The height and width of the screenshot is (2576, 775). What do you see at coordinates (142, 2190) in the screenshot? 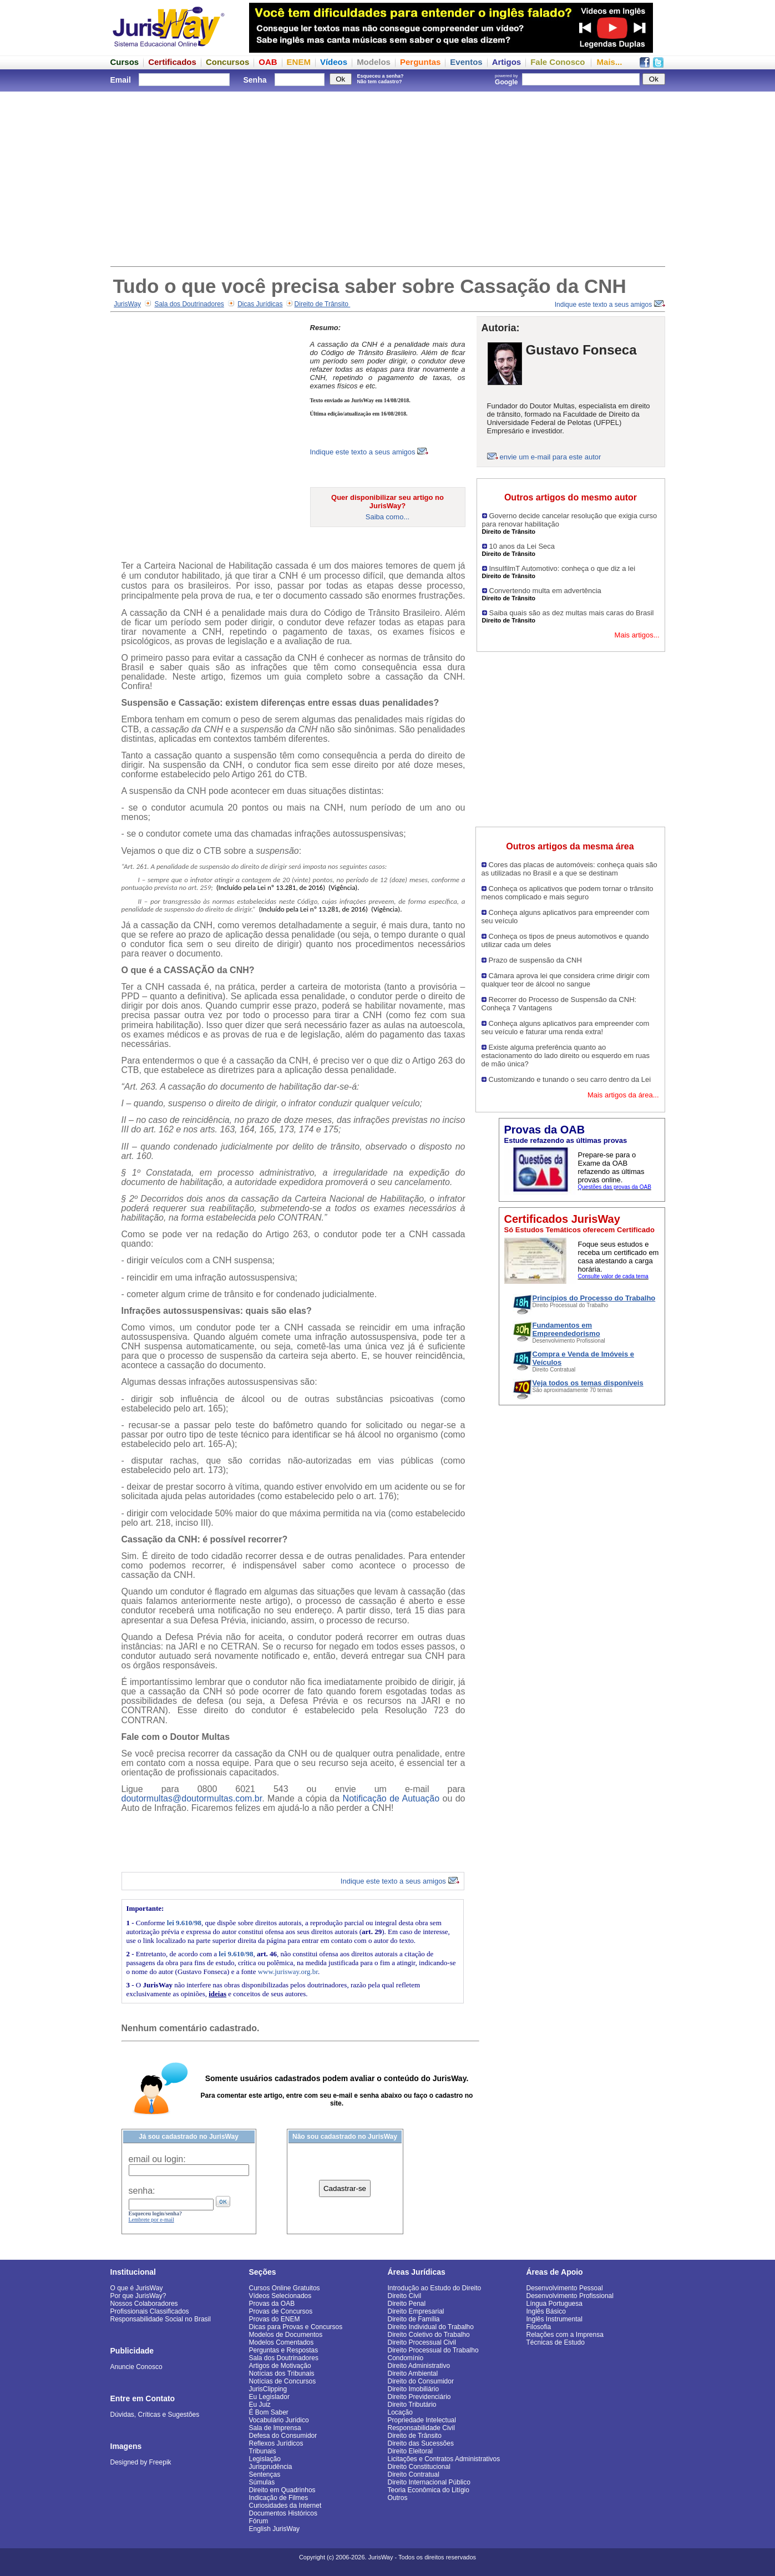
I see `senha:` at bounding box center [142, 2190].